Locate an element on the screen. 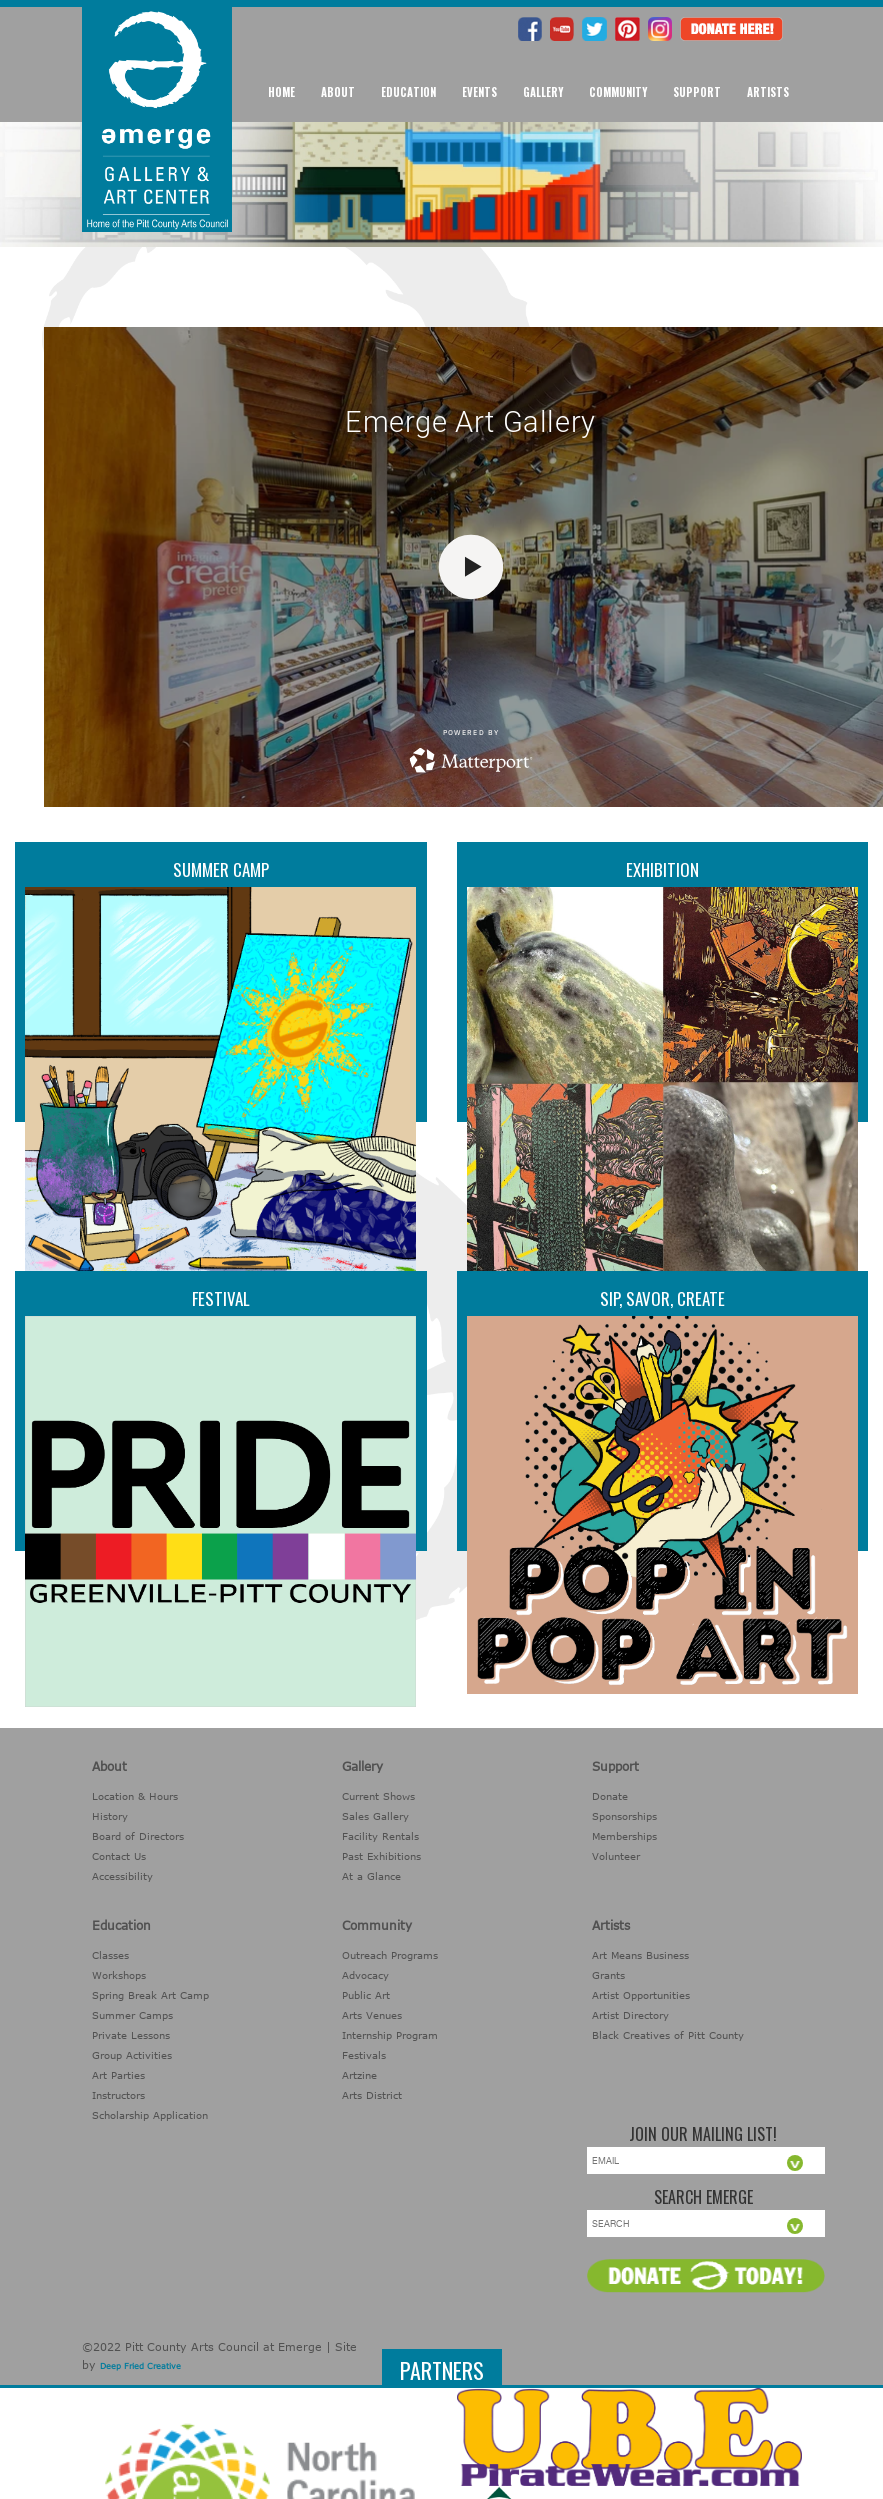 Image resolution: width=883 pixels, height=2499 pixels. Group Activities is located at coordinates (132, 2055).